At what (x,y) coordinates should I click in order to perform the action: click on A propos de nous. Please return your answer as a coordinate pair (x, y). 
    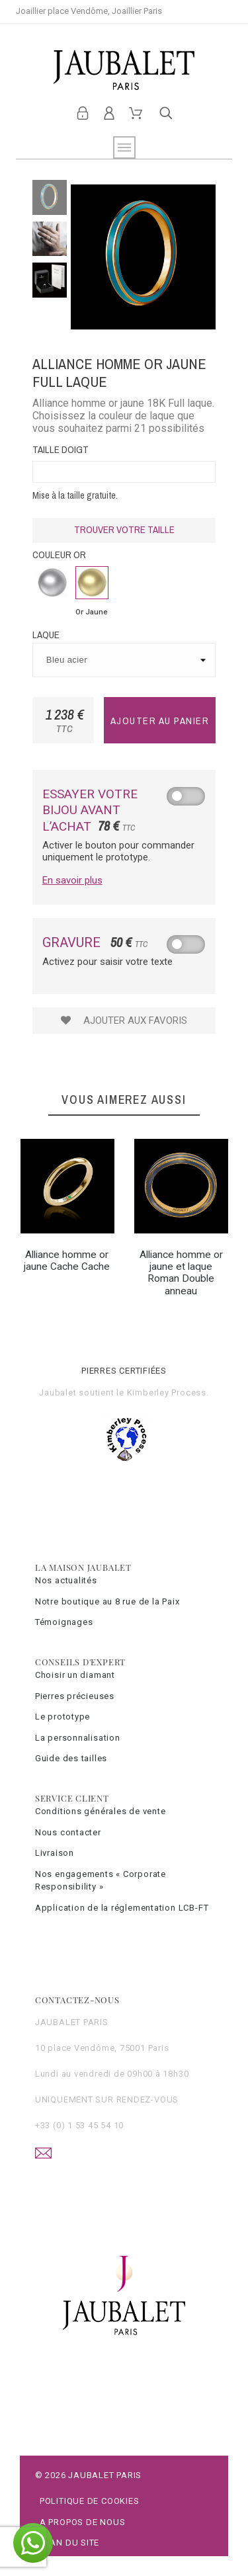
    Looking at the image, I should click on (82, 2522).